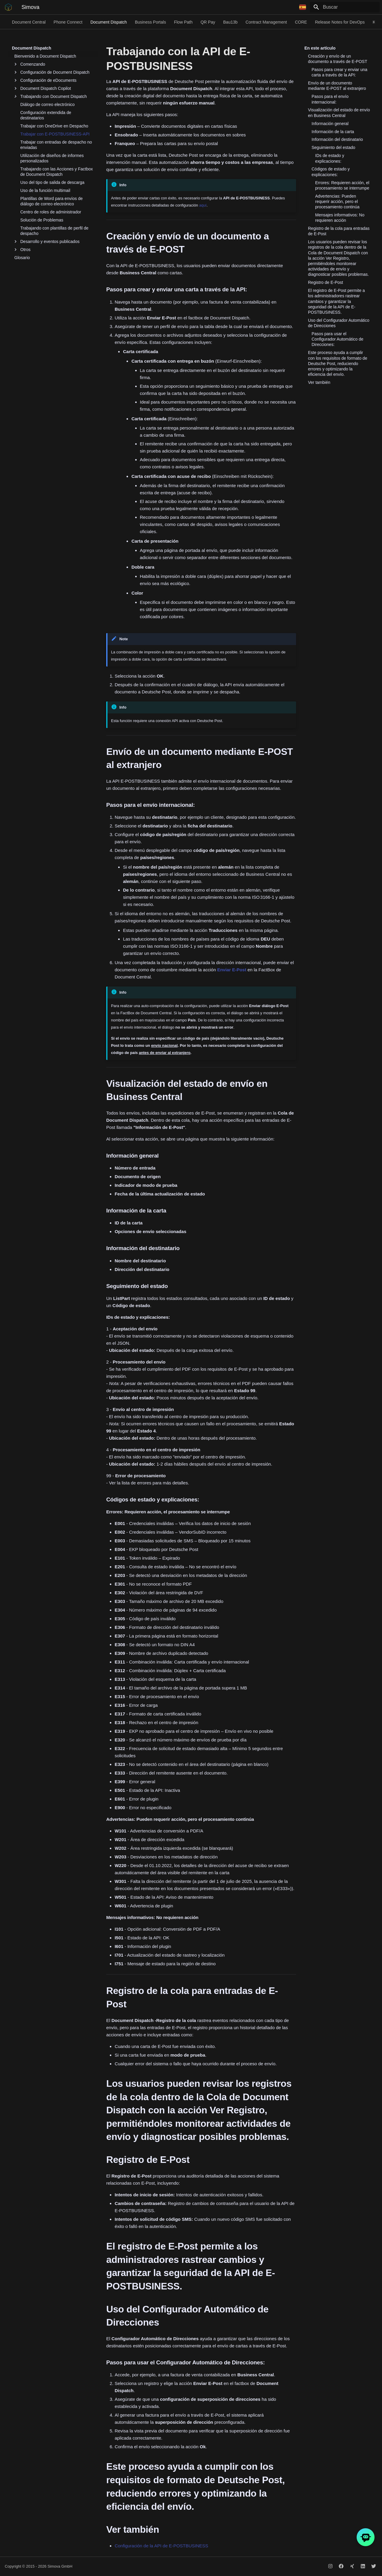 The image size is (382, 2576). Describe the element at coordinates (45, 115) in the screenshot. I see `Configuración extendida de destinatarios` at that location.